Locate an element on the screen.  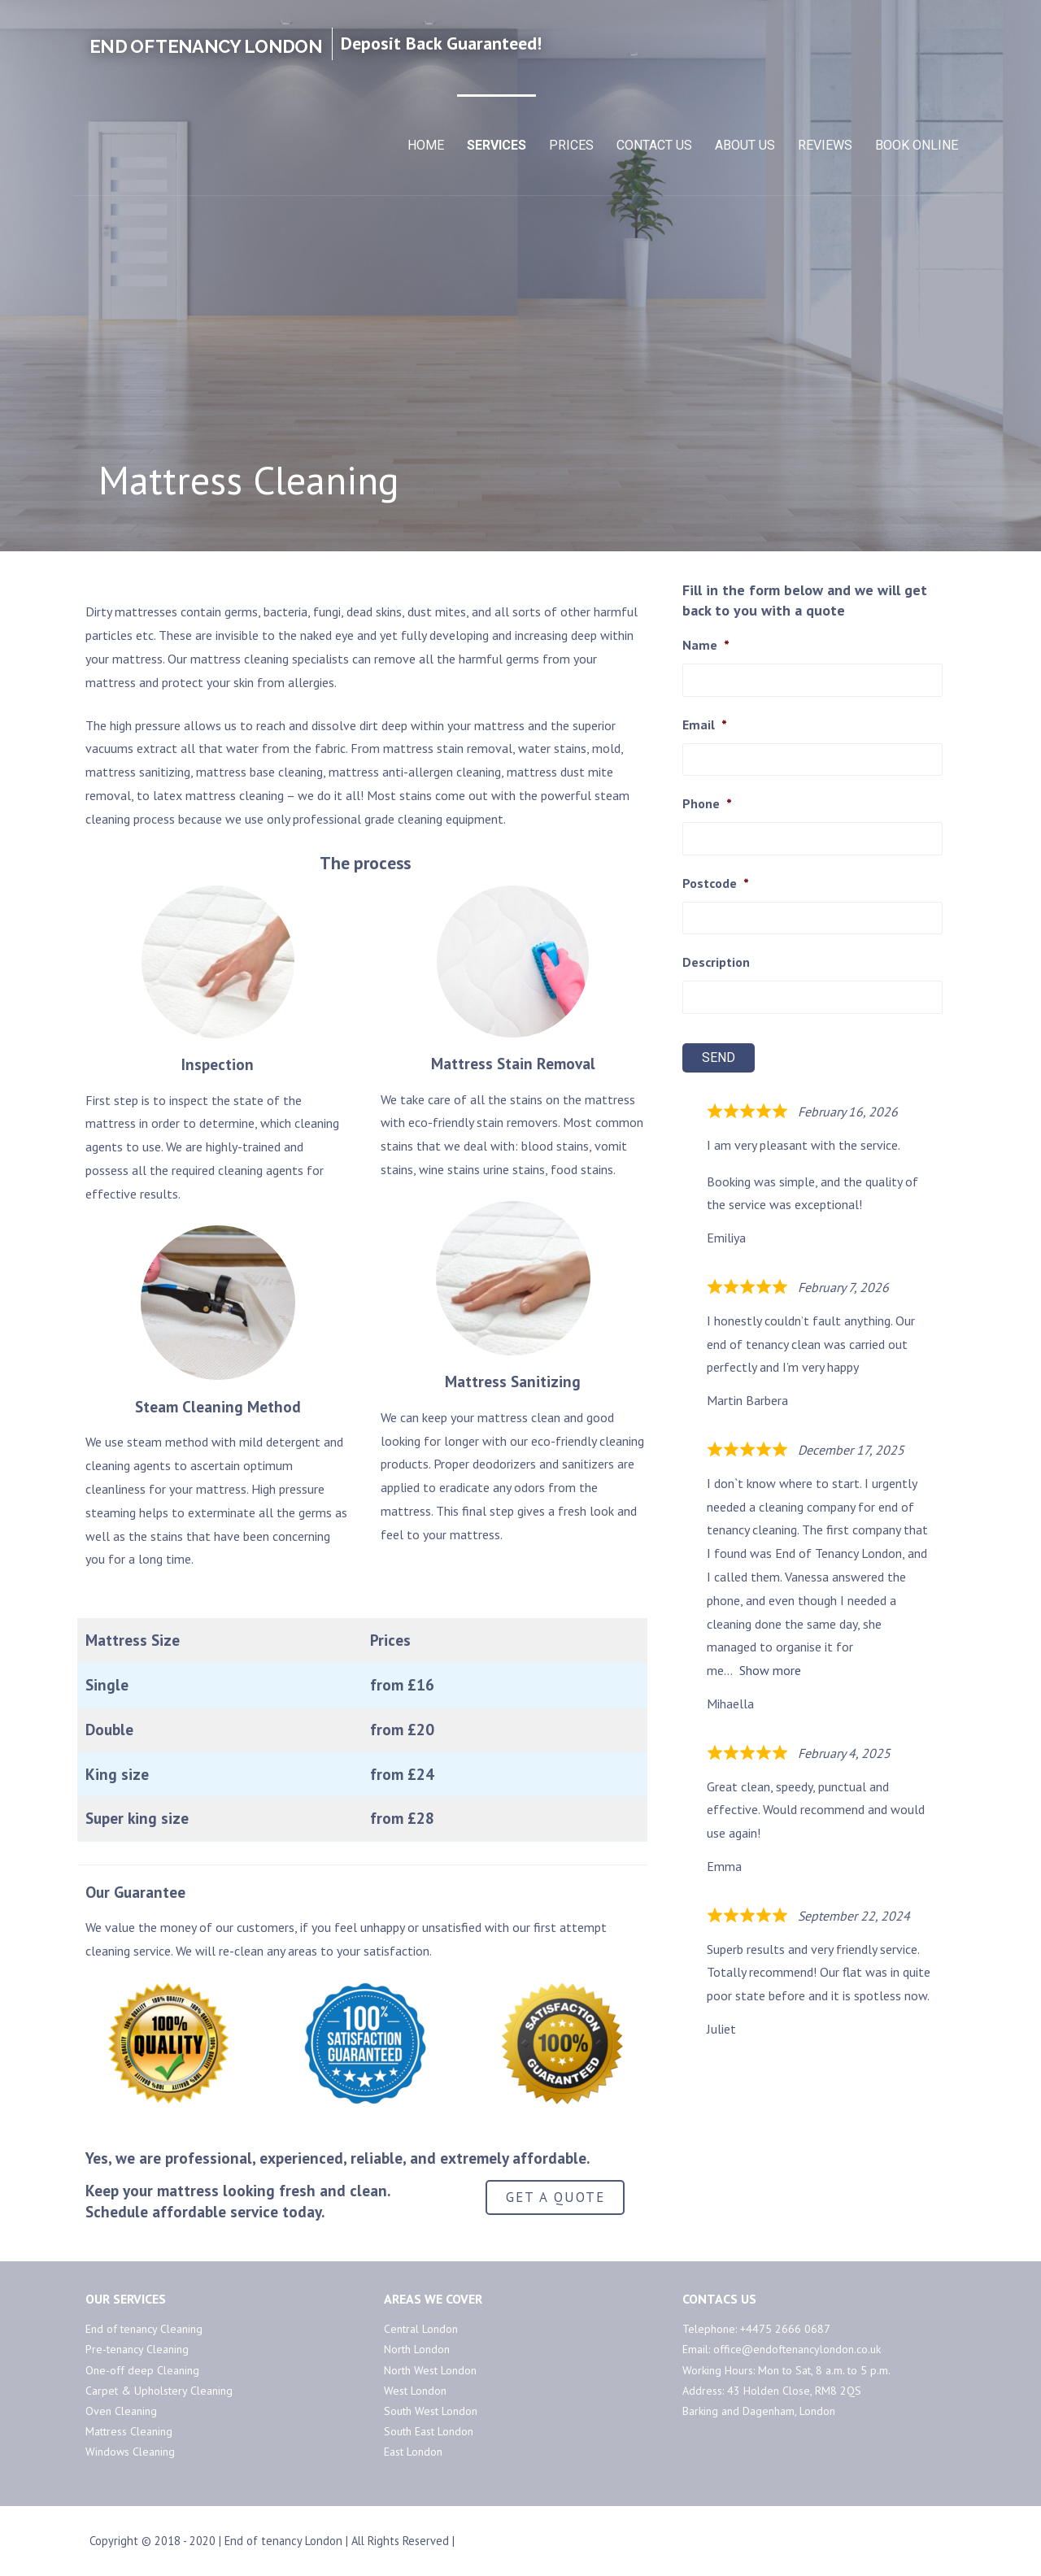
GET A QUOTE is located at coordinates (555, 2197).